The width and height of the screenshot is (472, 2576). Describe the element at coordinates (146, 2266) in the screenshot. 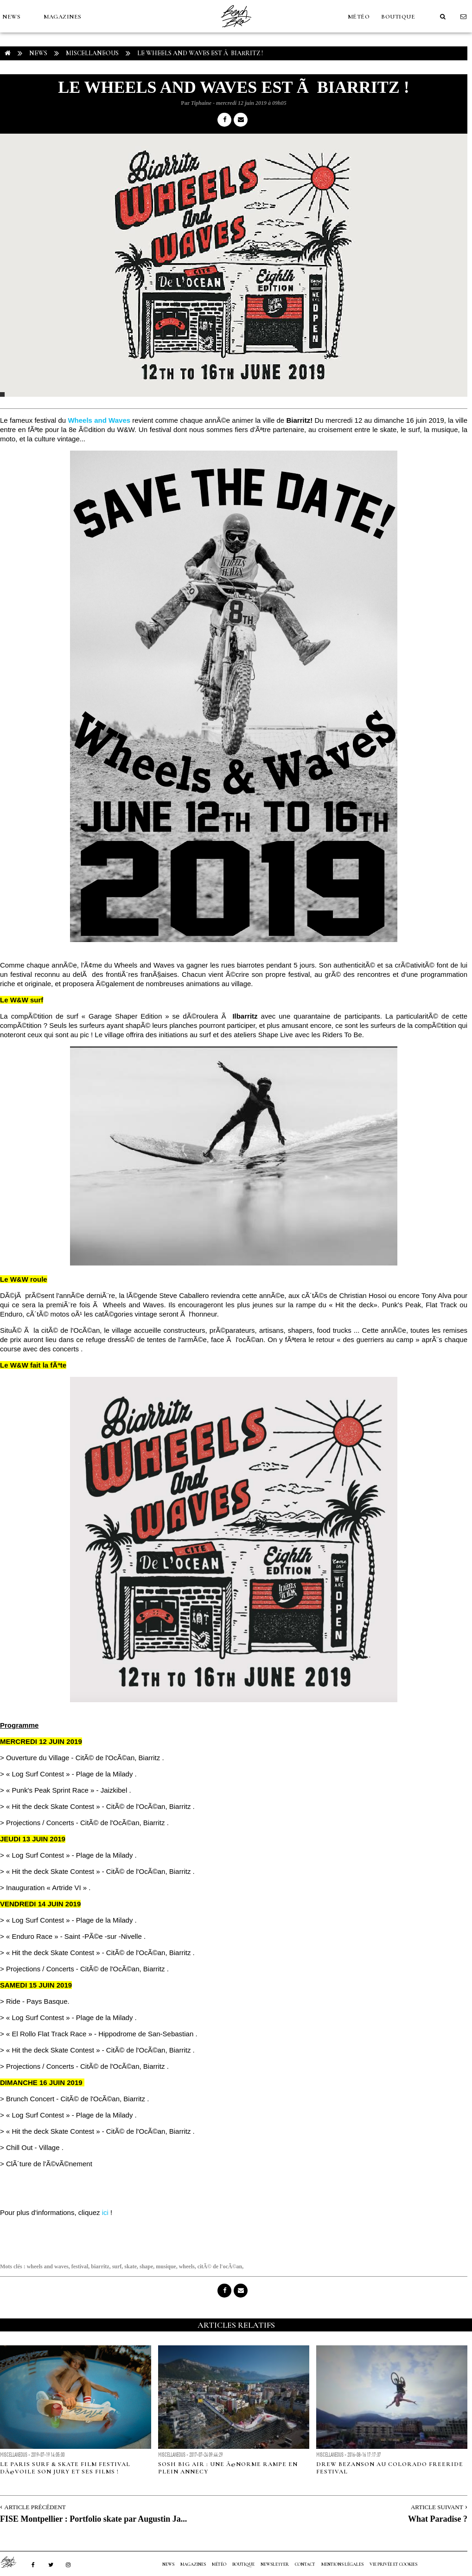

I see `shape` at that location.